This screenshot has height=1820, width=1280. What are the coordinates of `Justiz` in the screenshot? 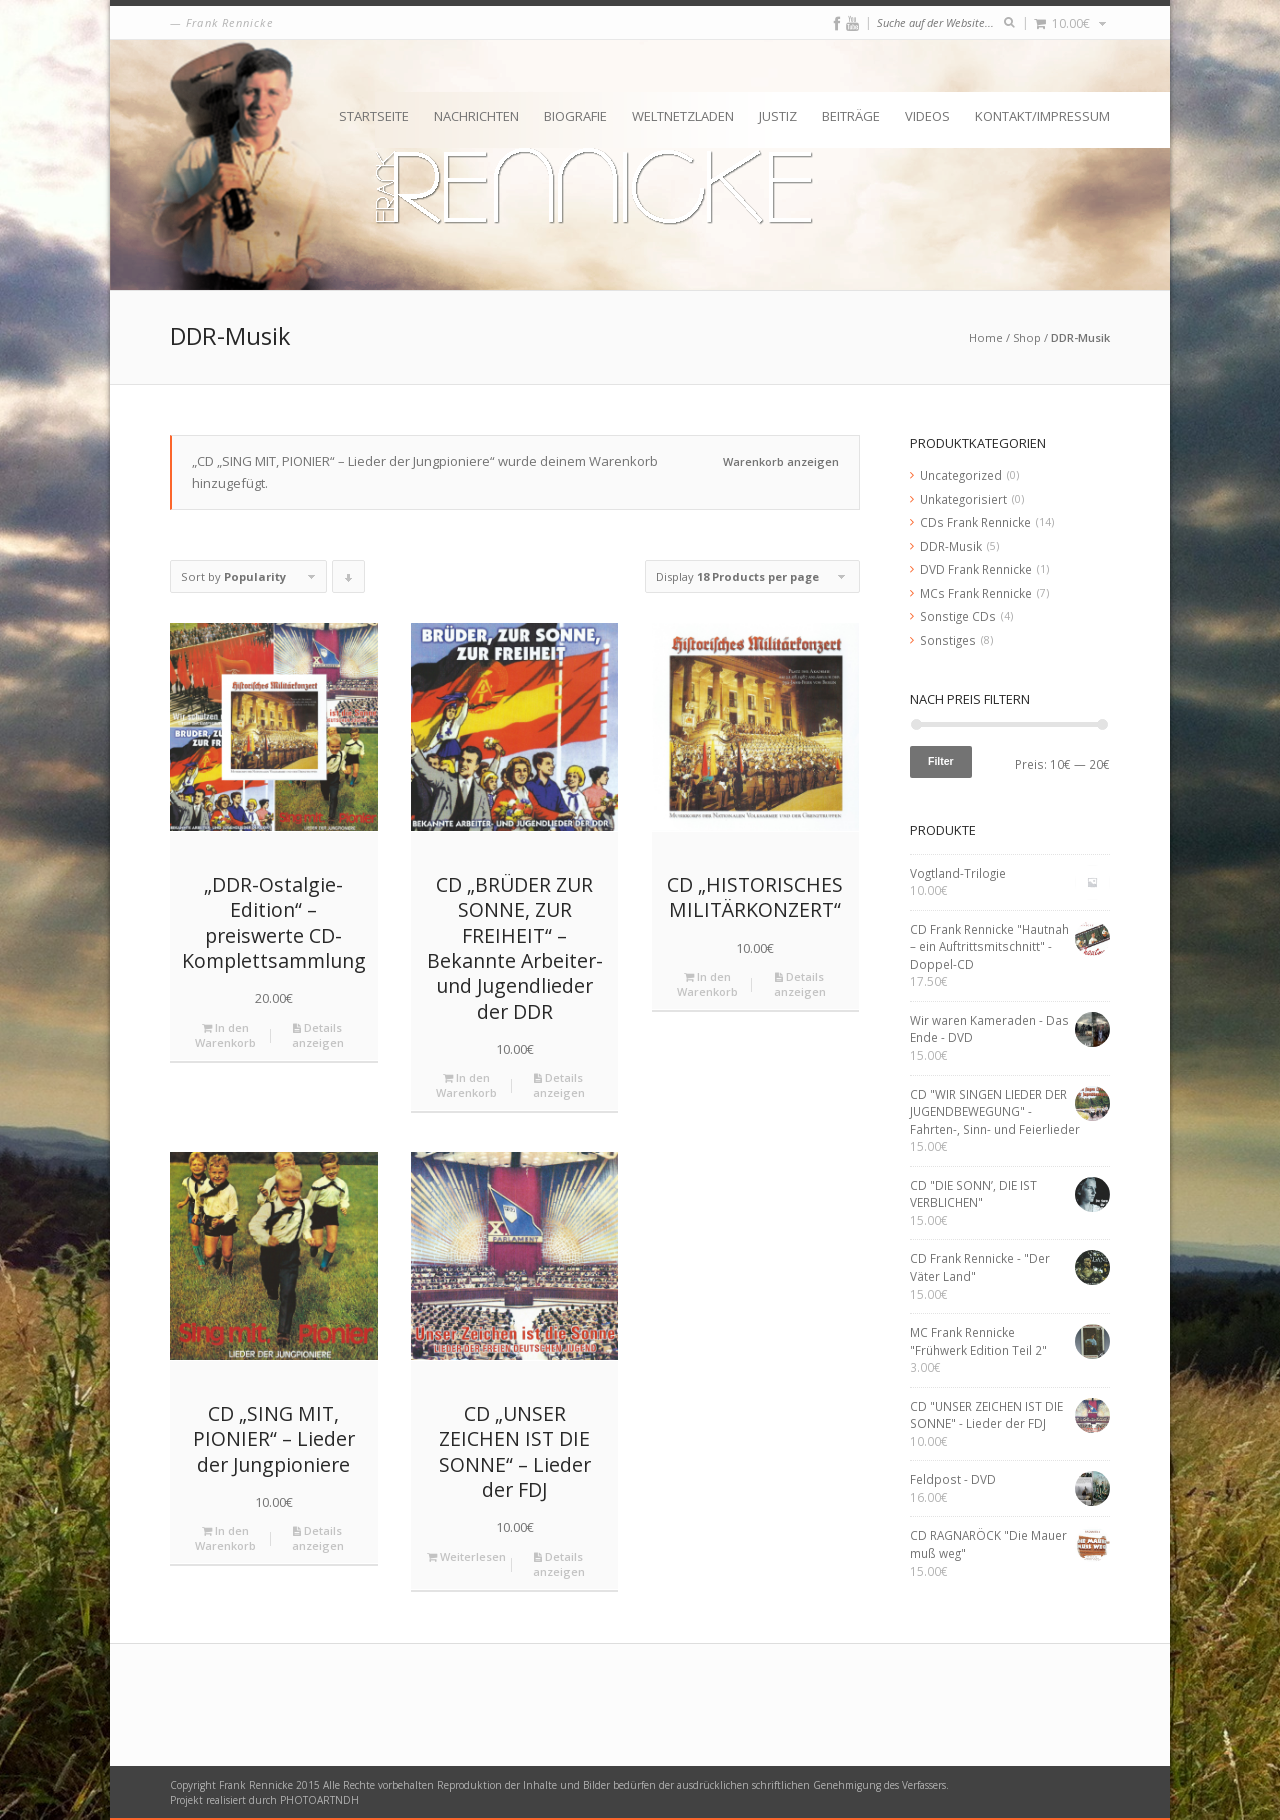 It's located at (778, 116).